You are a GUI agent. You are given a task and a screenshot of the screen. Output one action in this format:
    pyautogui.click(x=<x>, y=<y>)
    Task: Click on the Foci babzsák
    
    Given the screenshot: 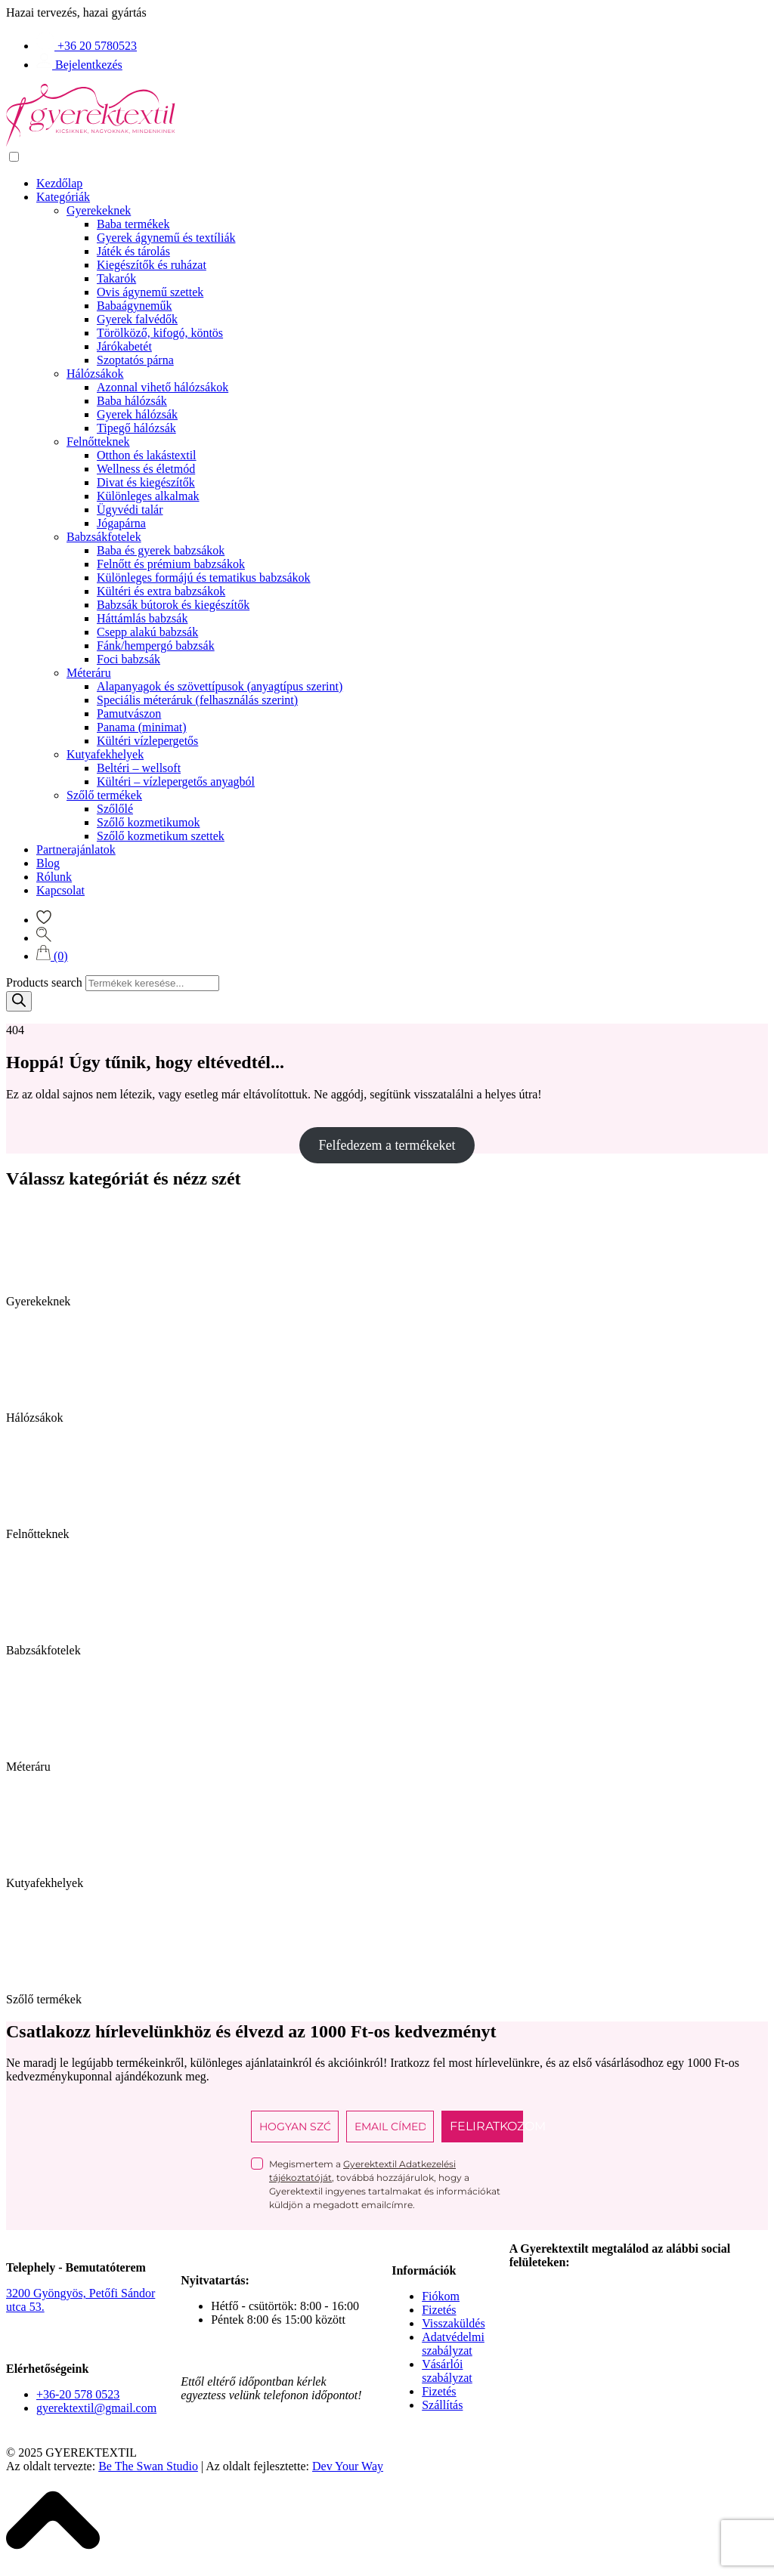 What is the action you would take?
    pyautogui.click(x=128, y=659)
    